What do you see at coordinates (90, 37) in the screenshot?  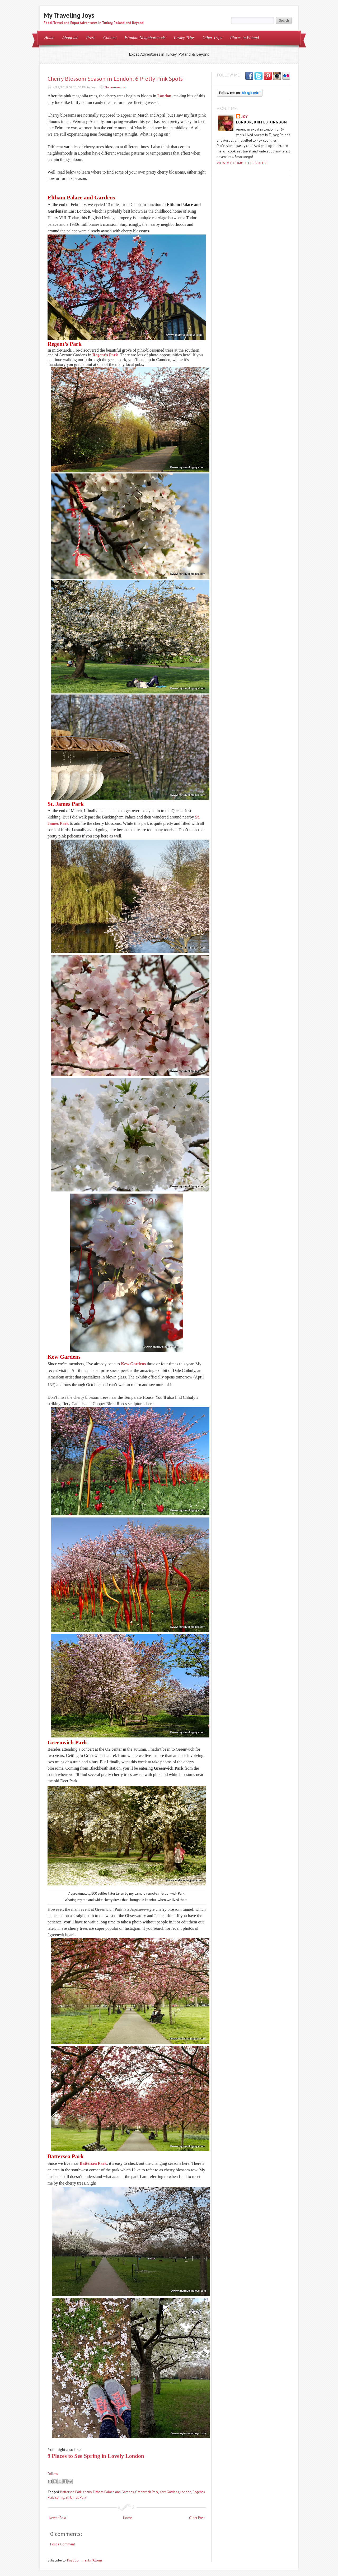 I see `Press` at bounding box center [90, 37].